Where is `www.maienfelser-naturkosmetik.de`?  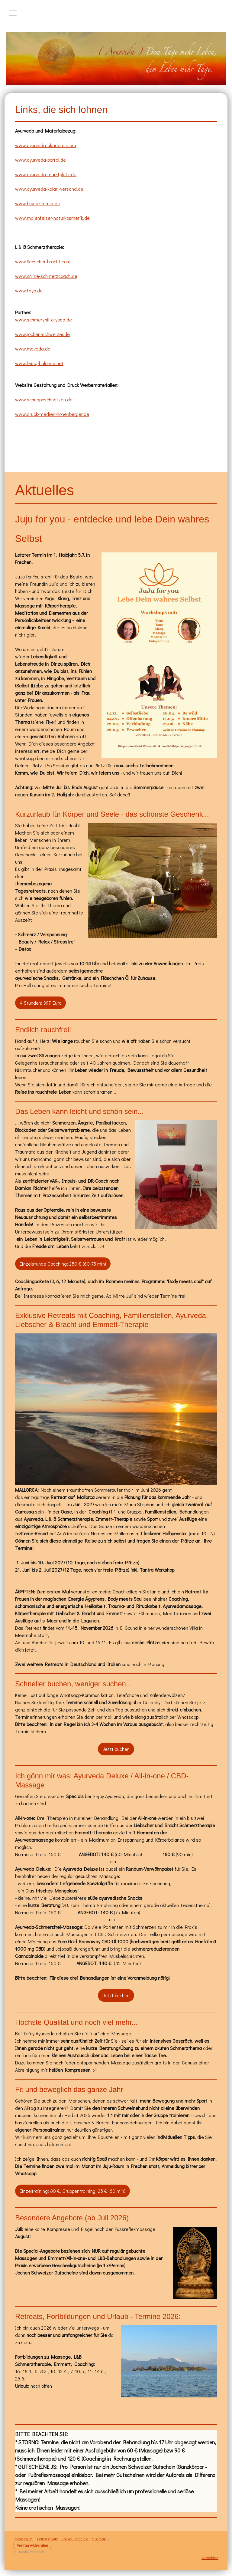
www.maienfelser-naturkosmetik.de is located at coordinates (52, 218).